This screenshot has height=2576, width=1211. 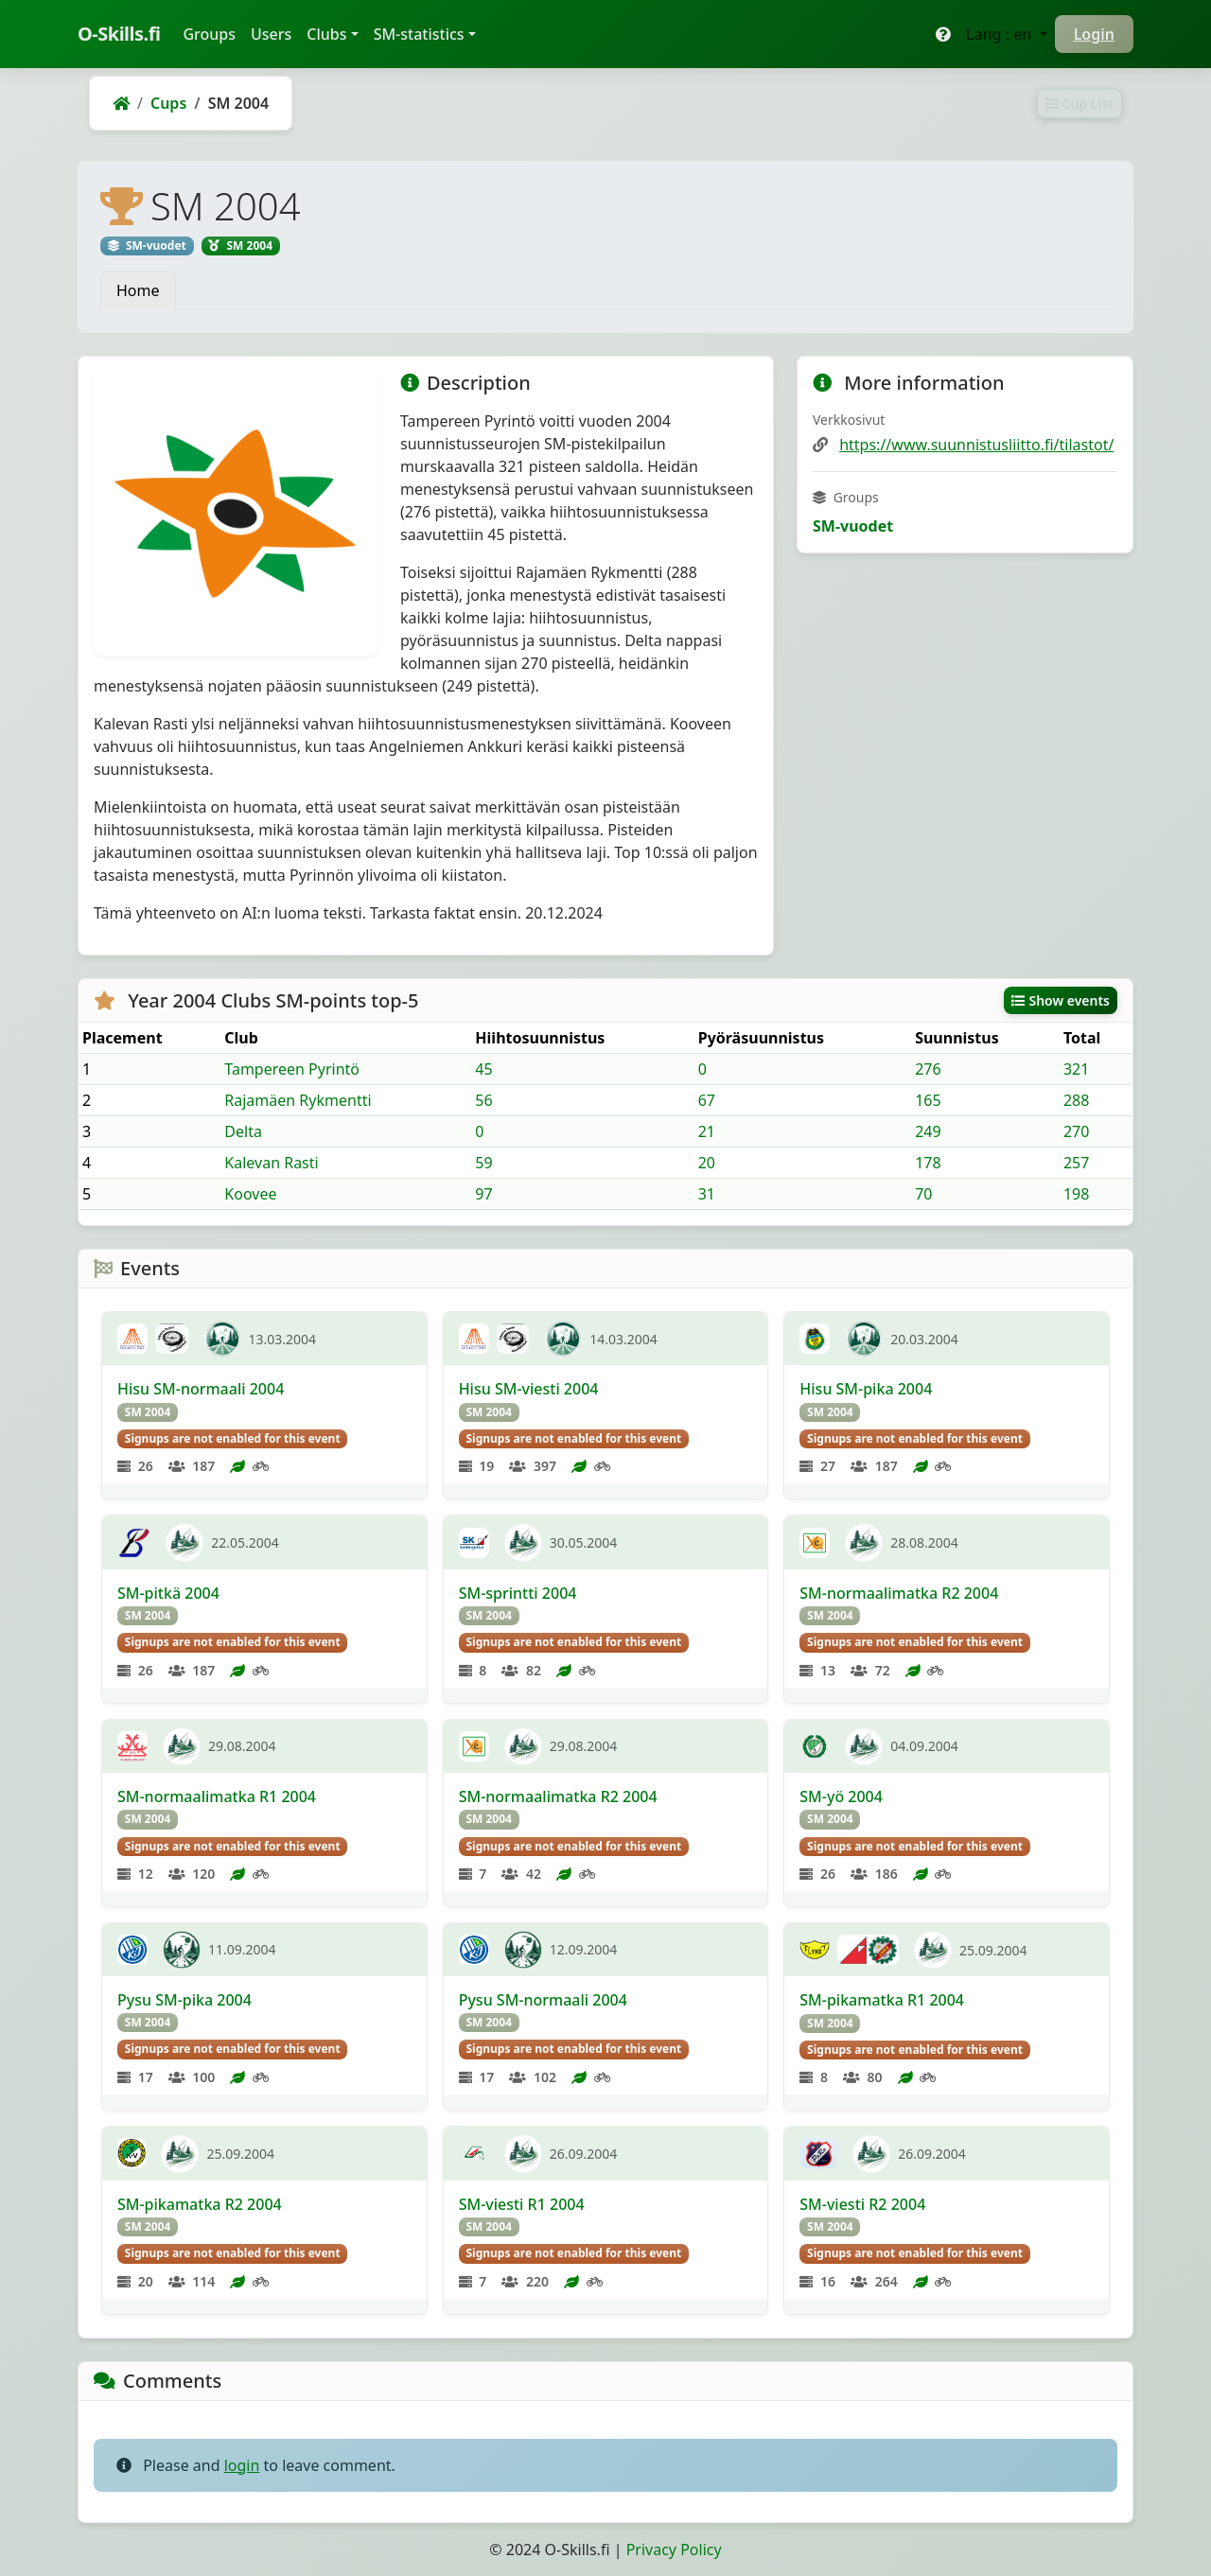 I want to click on https://www.suunnistusliitto.fi/tilastot/, so click(x=976, y=444).